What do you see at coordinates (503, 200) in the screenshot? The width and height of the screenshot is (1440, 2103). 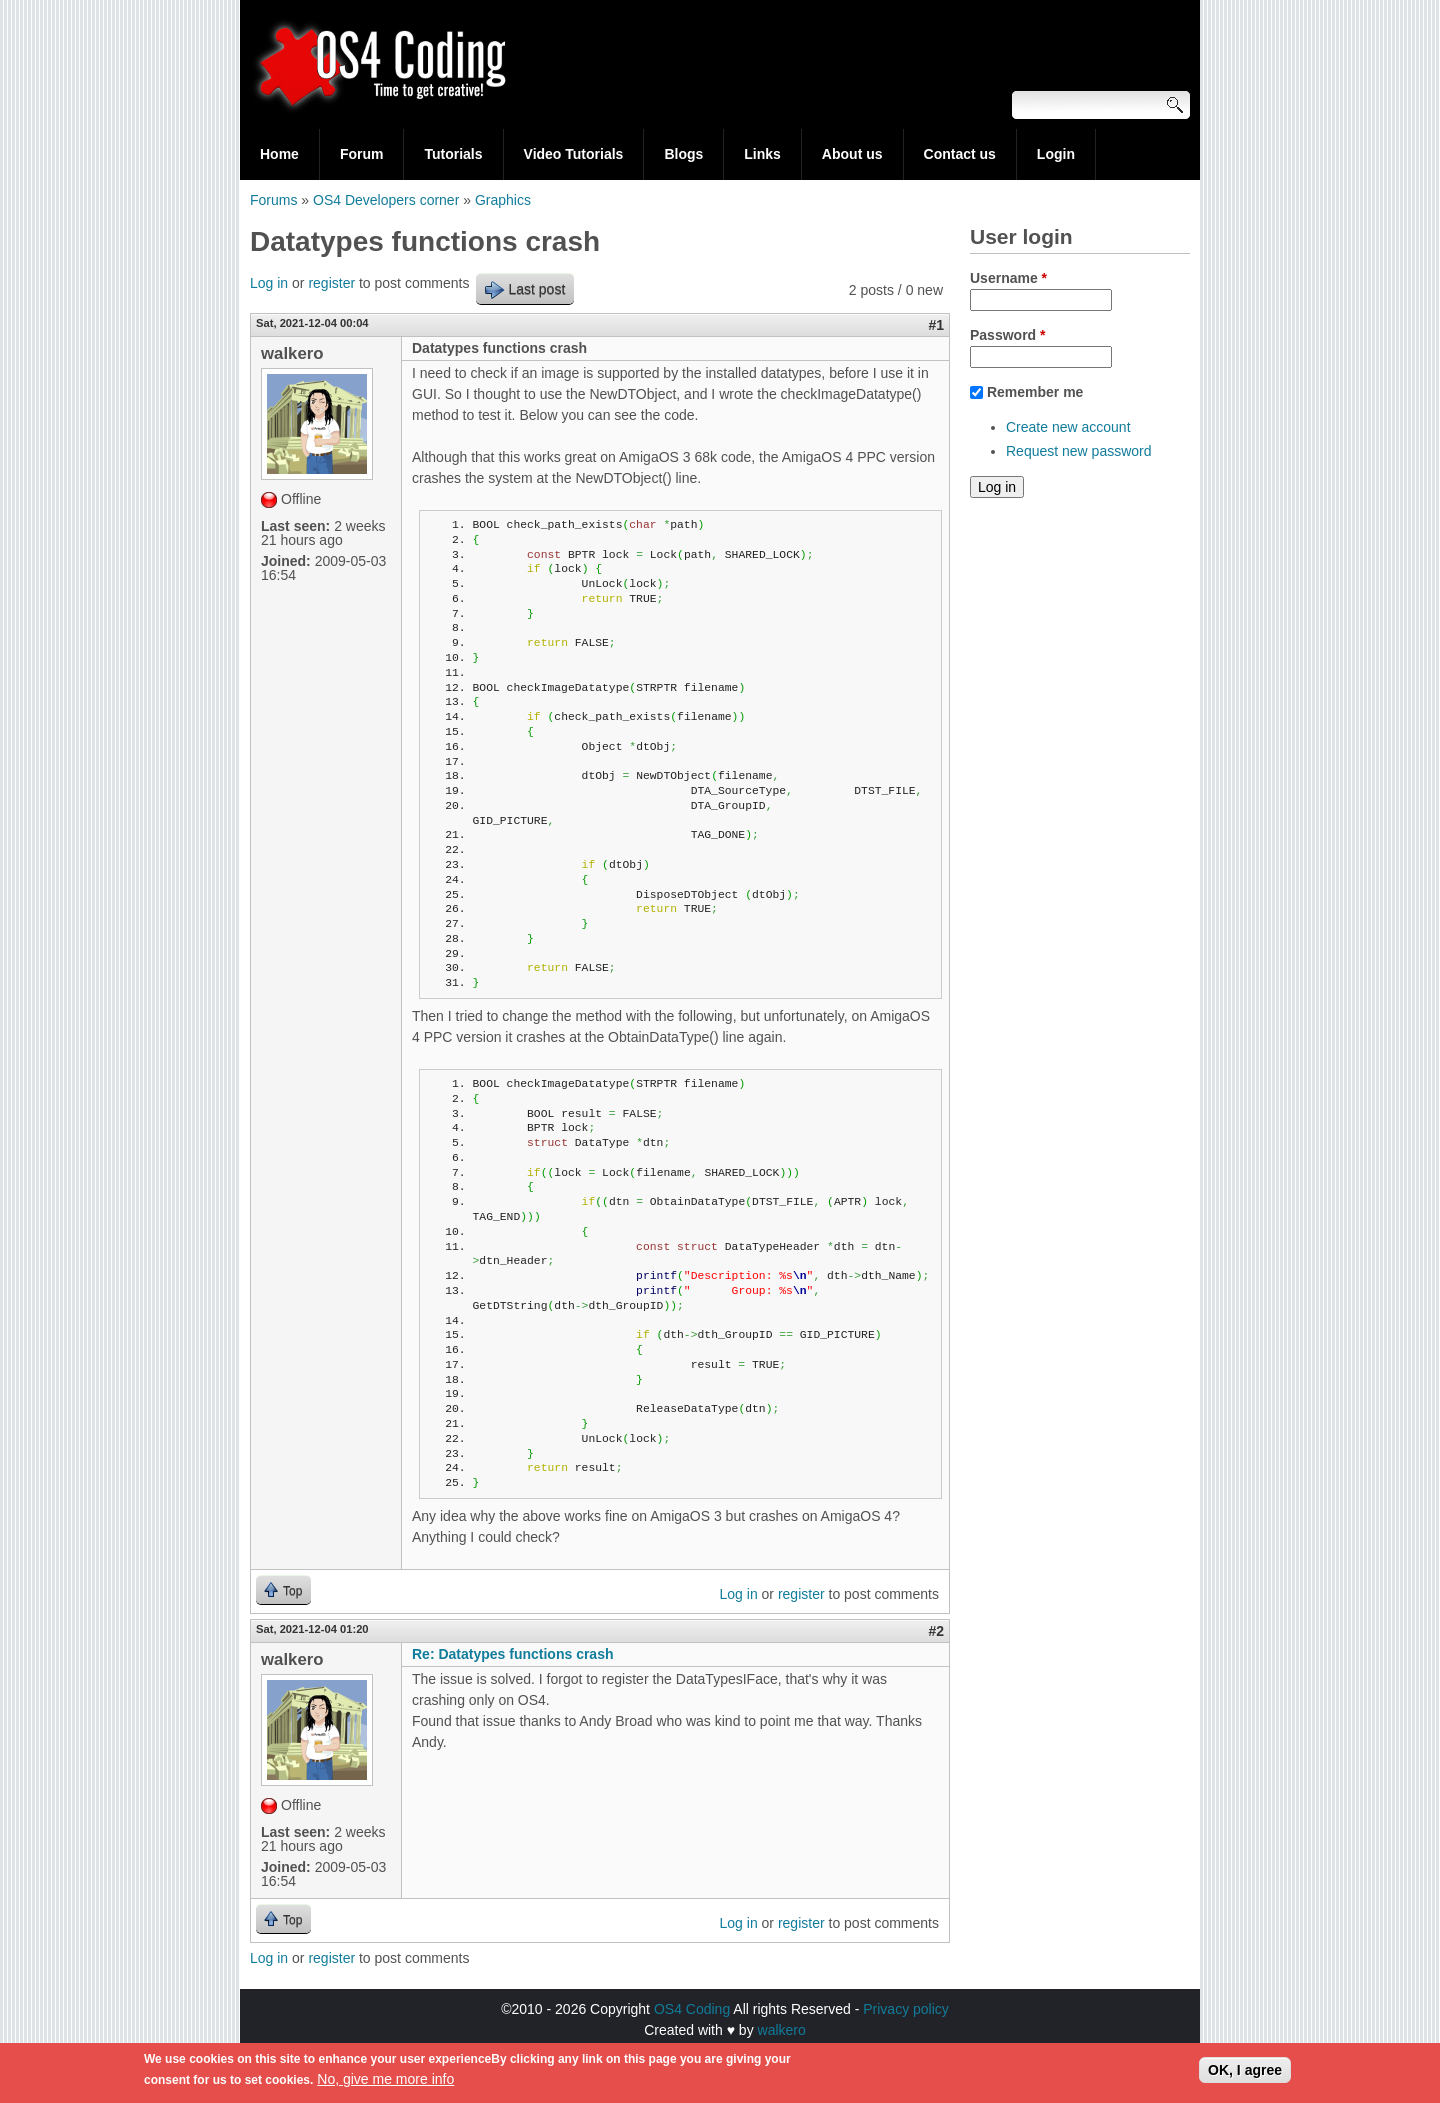 I see `Graphics` at bounding box center [503, 200].